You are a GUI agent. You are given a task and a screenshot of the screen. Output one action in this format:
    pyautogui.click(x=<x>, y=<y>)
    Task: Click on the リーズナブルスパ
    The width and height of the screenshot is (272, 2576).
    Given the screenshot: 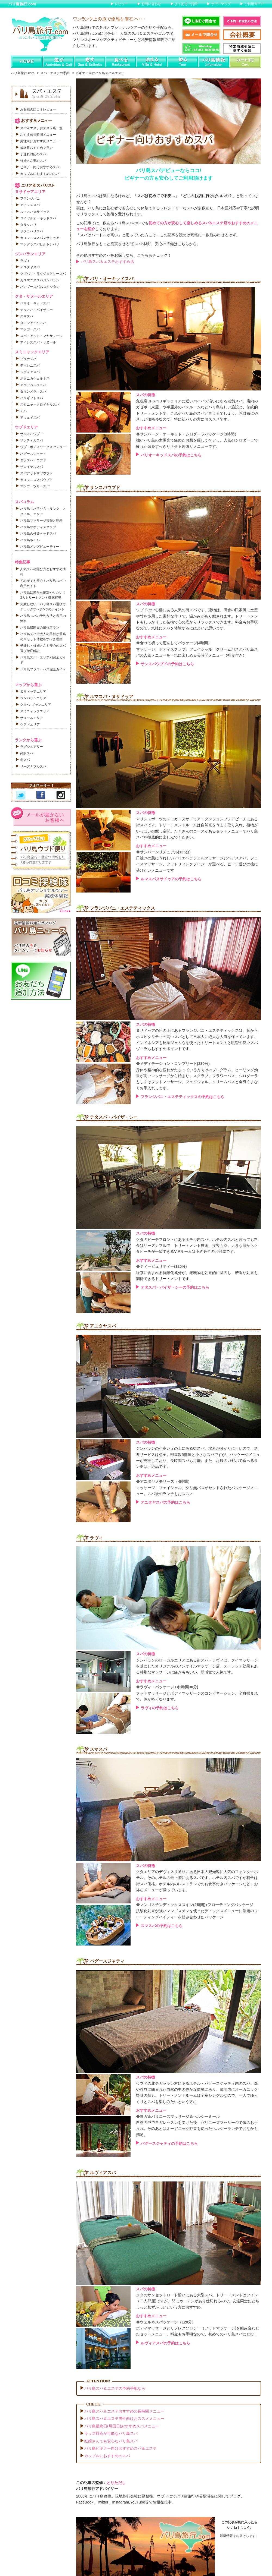 What is the action you would take?
    pyautogui.click(x=33, y=766)
    